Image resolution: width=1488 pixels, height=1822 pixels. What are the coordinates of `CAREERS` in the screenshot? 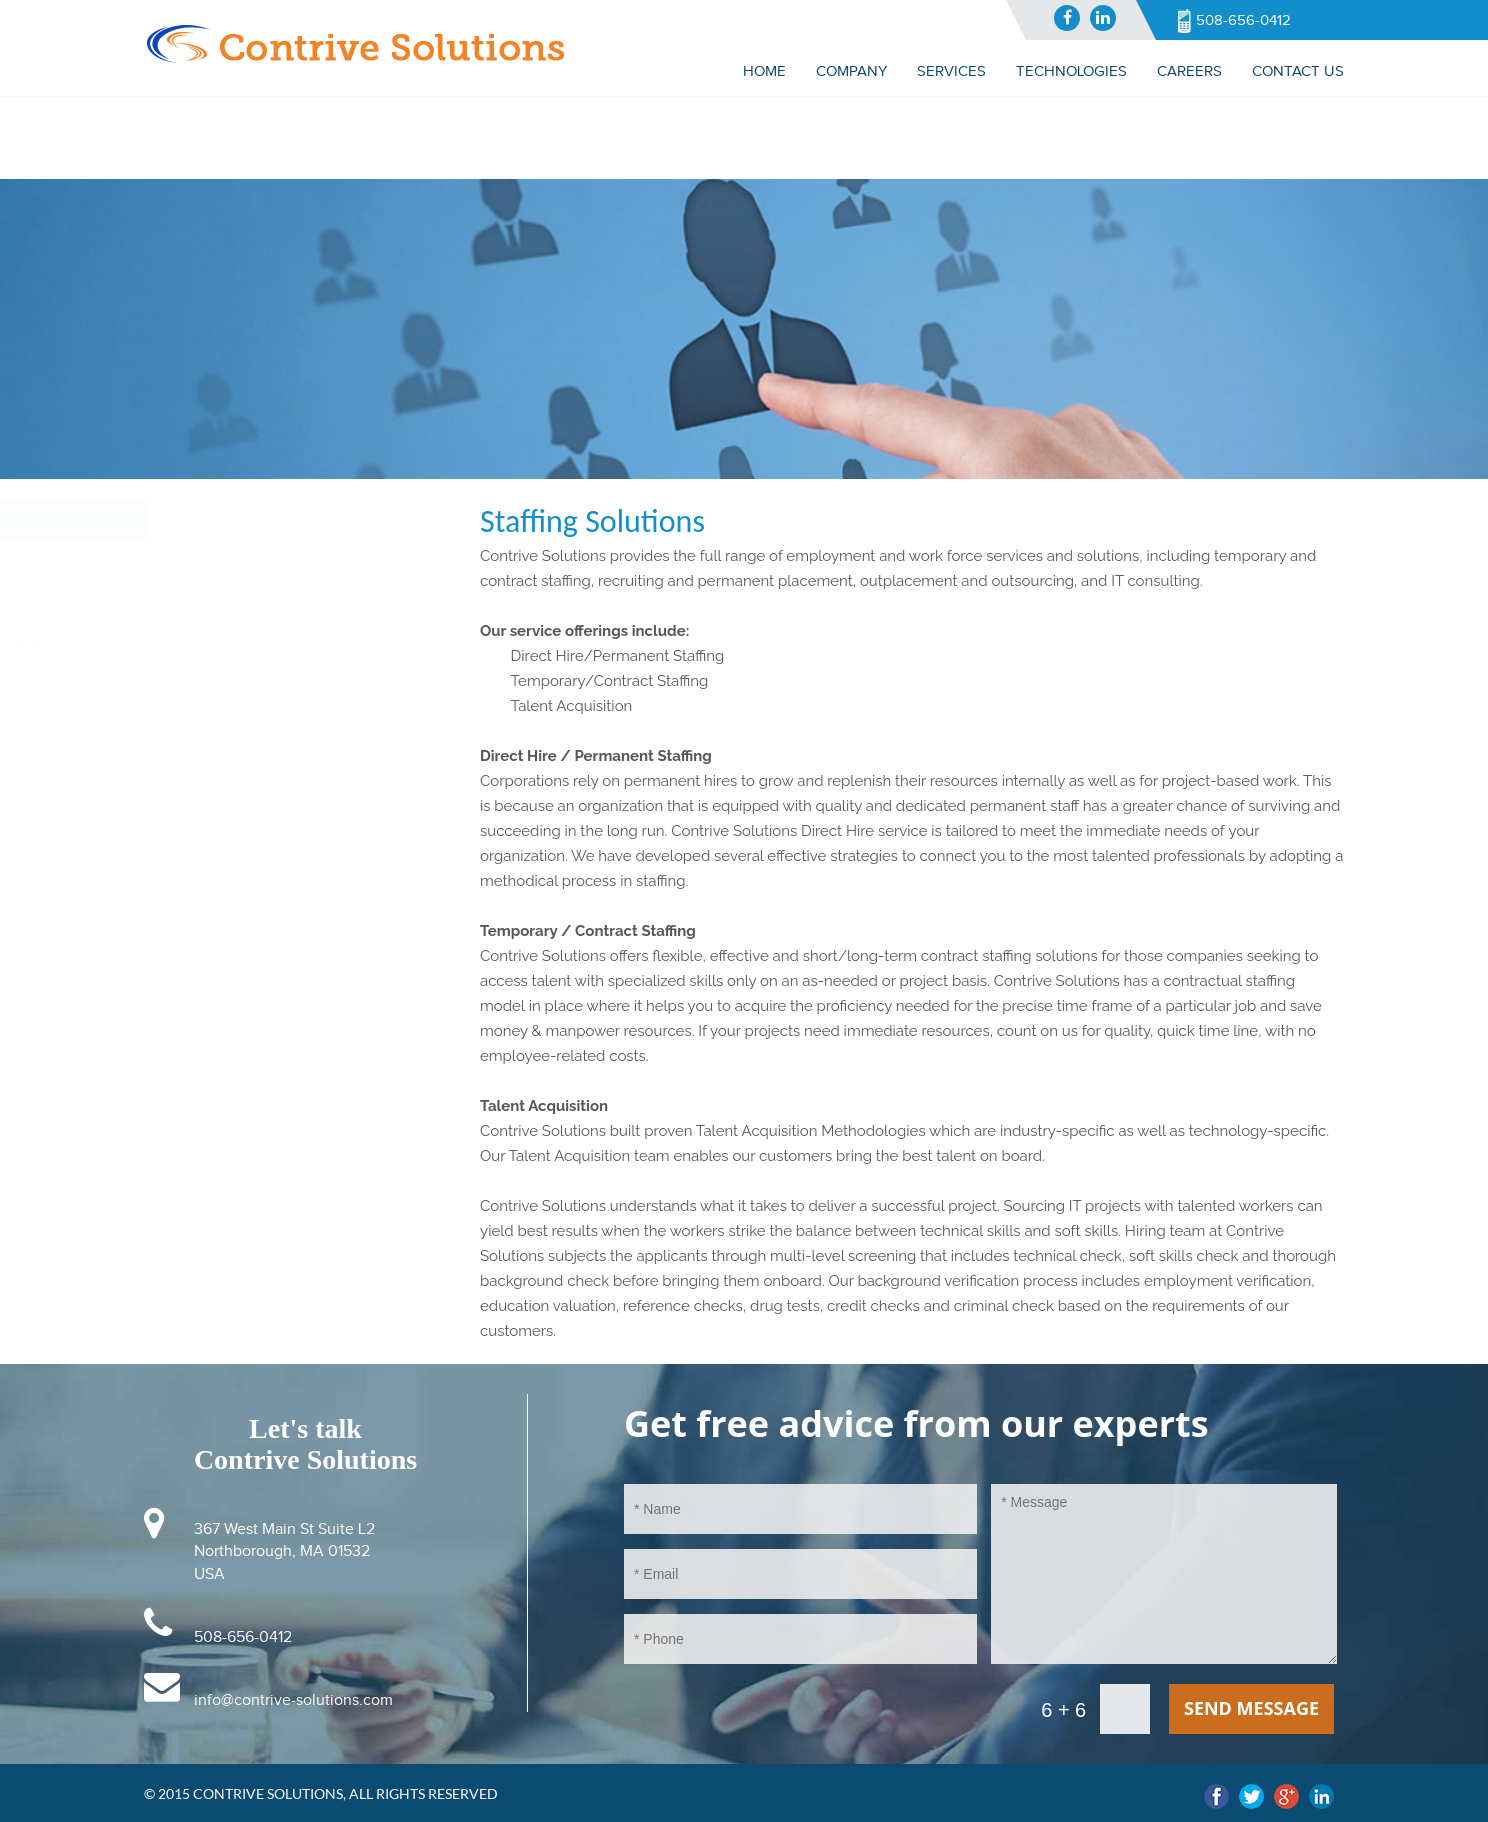 It's located at (1189, 71).